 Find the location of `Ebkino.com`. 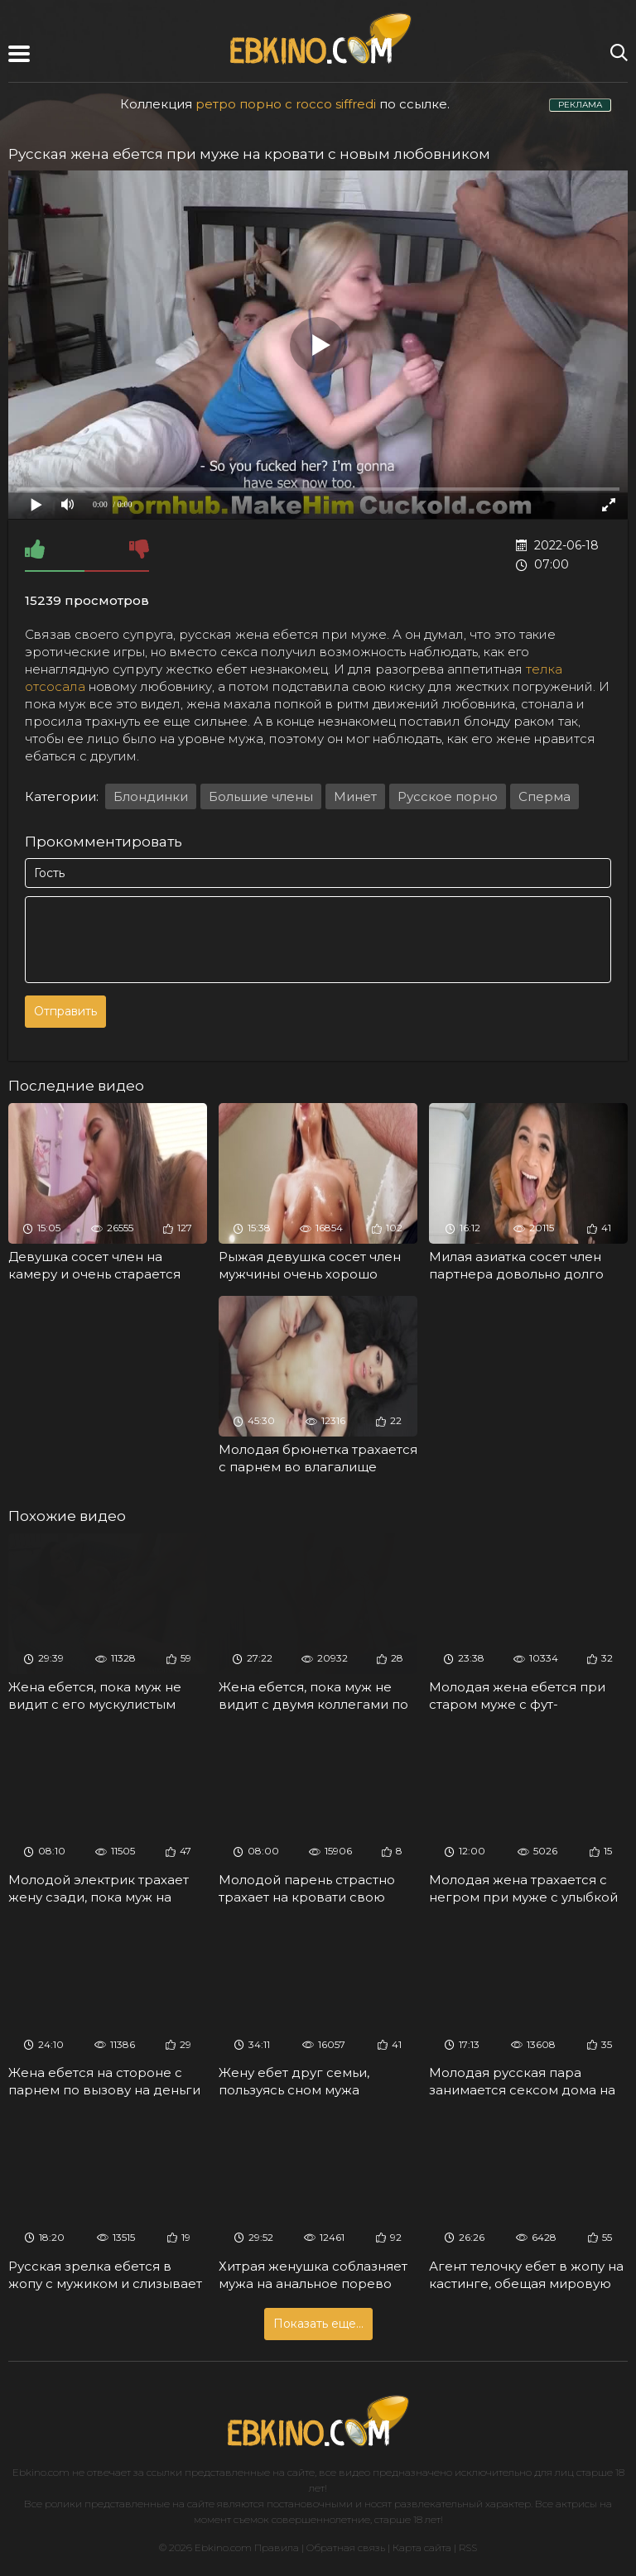

Ebkino.com is located at coordinates (41, 2472).